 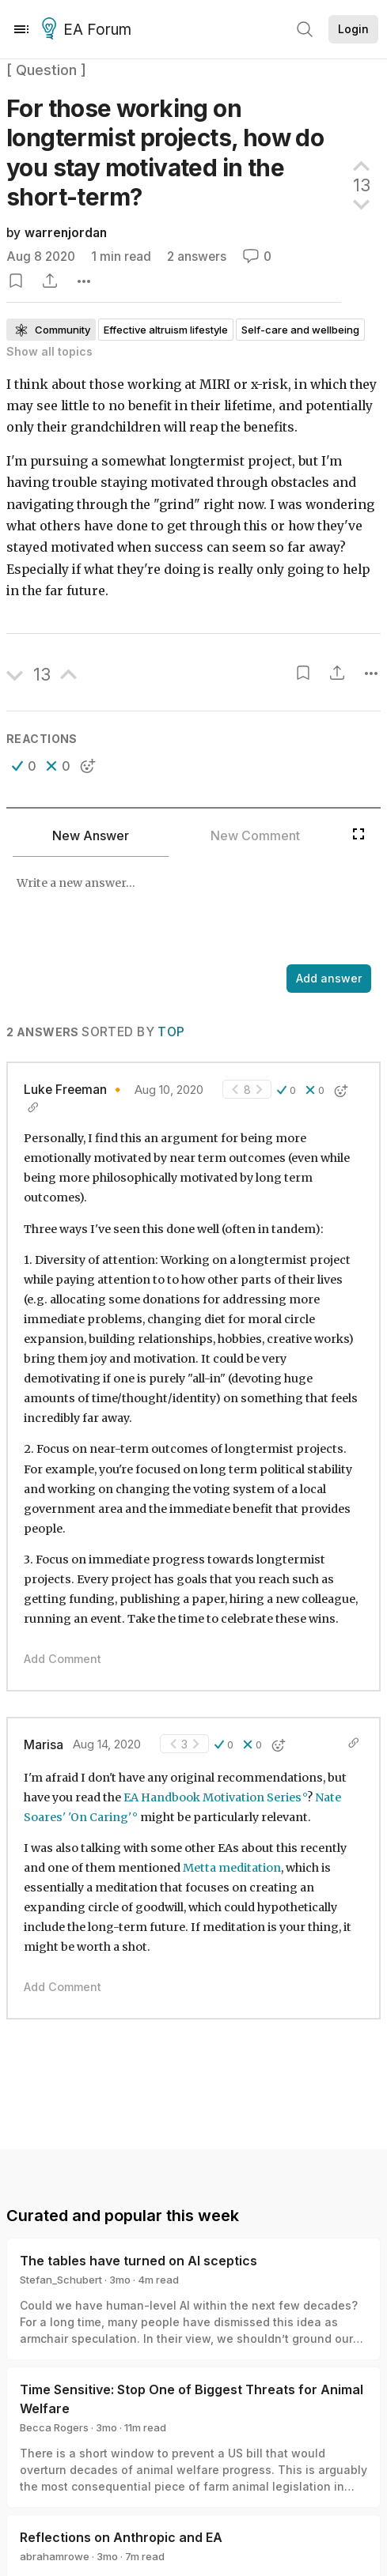 What do you see at coordinates (74, 1089) in the screenshot?
I see `Luke Freeman 🔸` at bounding box center [74, 1089].